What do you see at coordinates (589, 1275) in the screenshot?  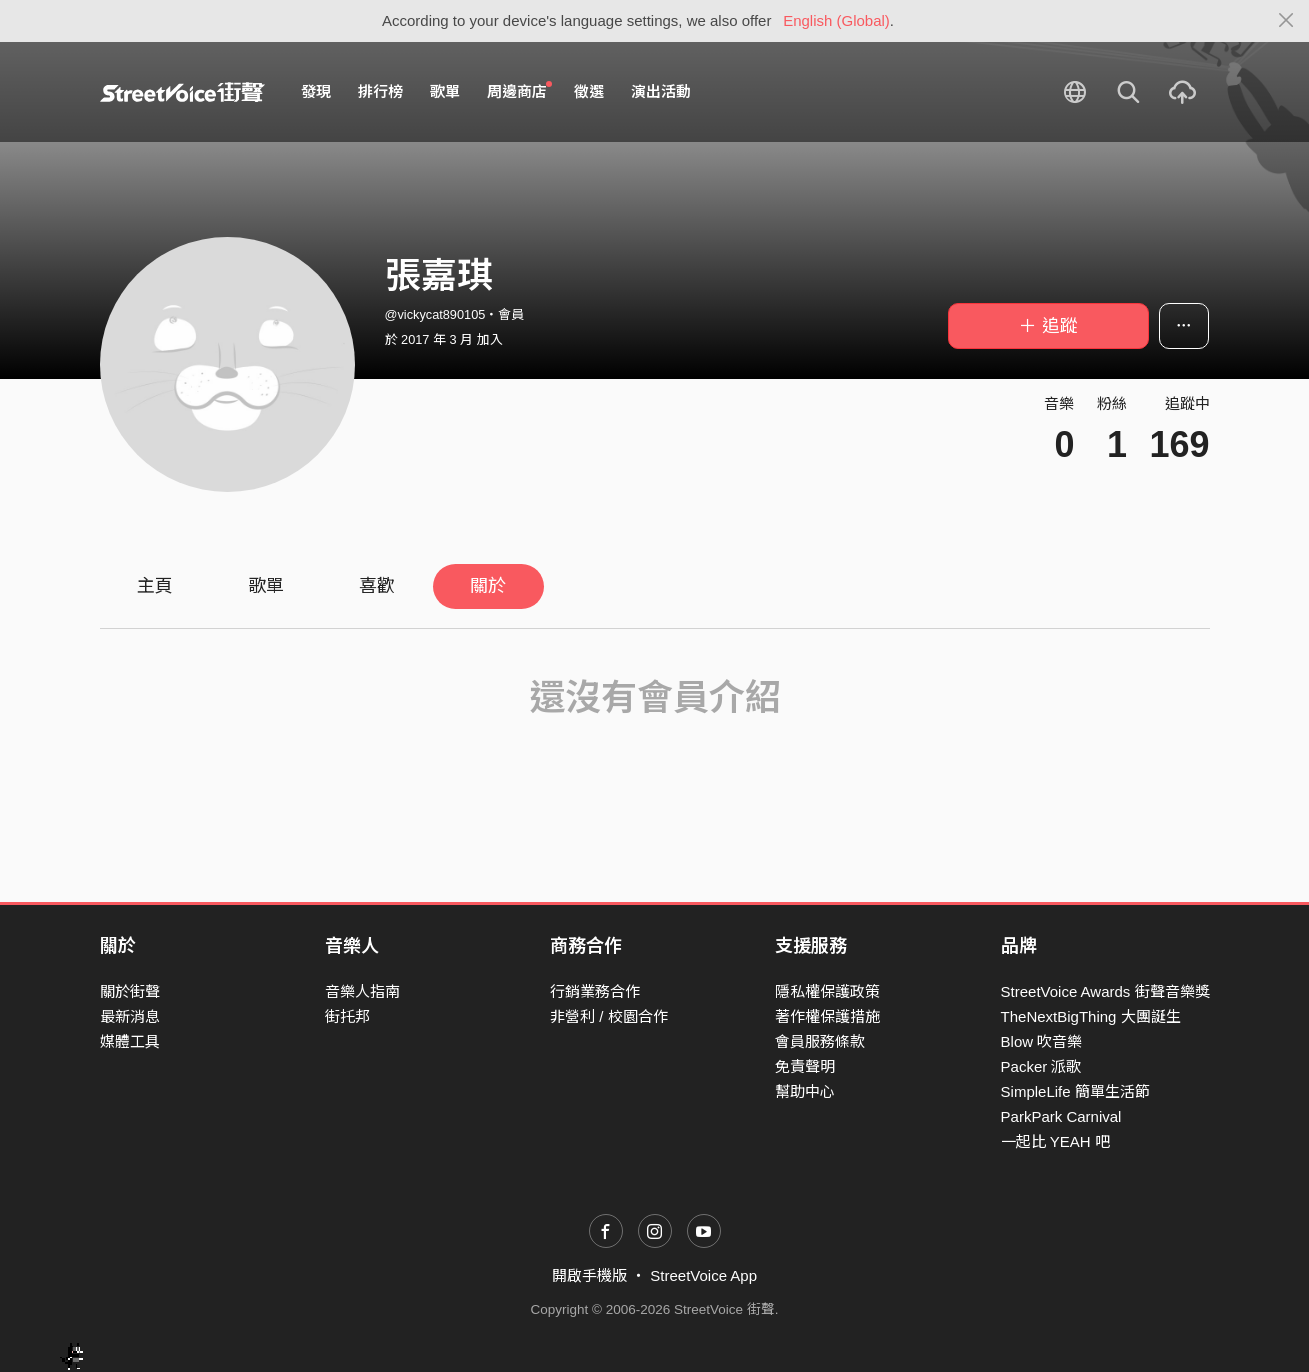 I see `開啟手機版` at bounding box center [589, 1275].